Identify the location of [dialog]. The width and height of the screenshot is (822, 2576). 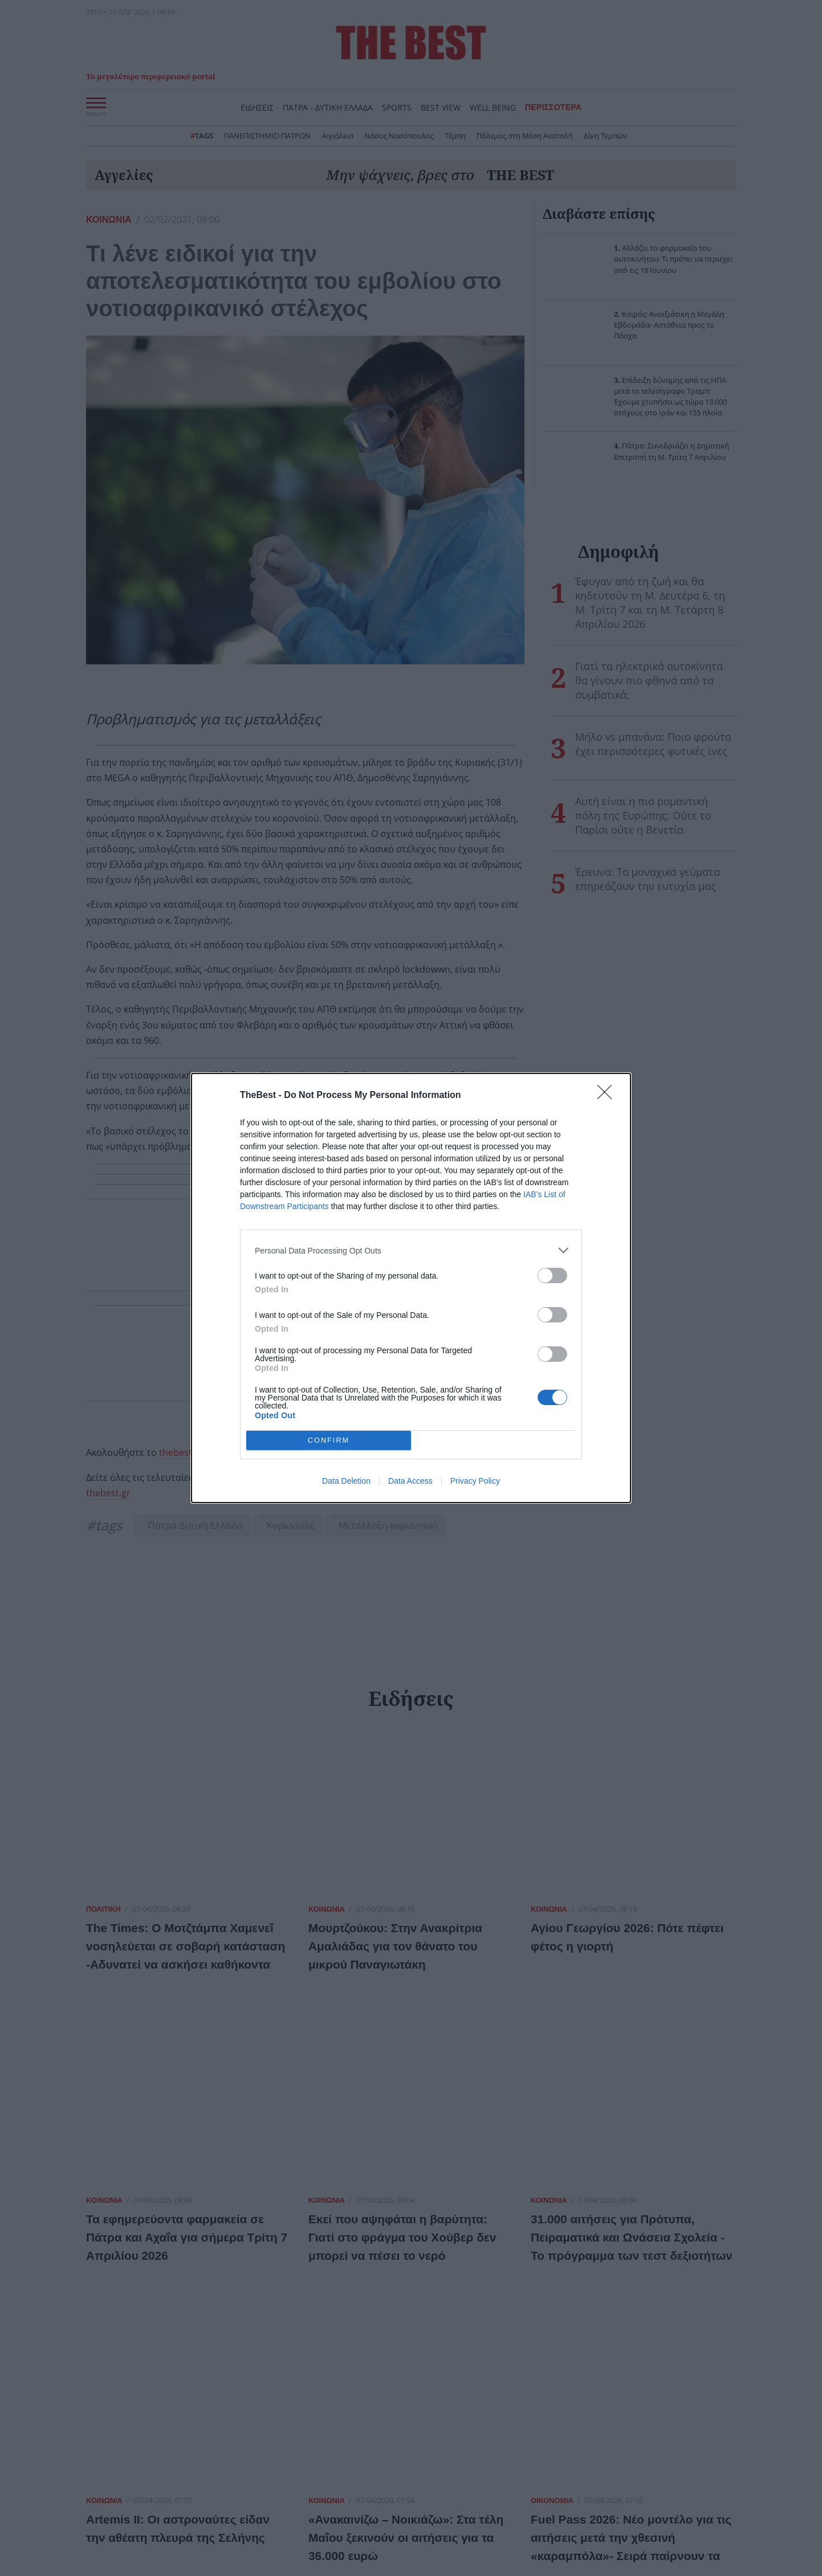
(411, 1288).